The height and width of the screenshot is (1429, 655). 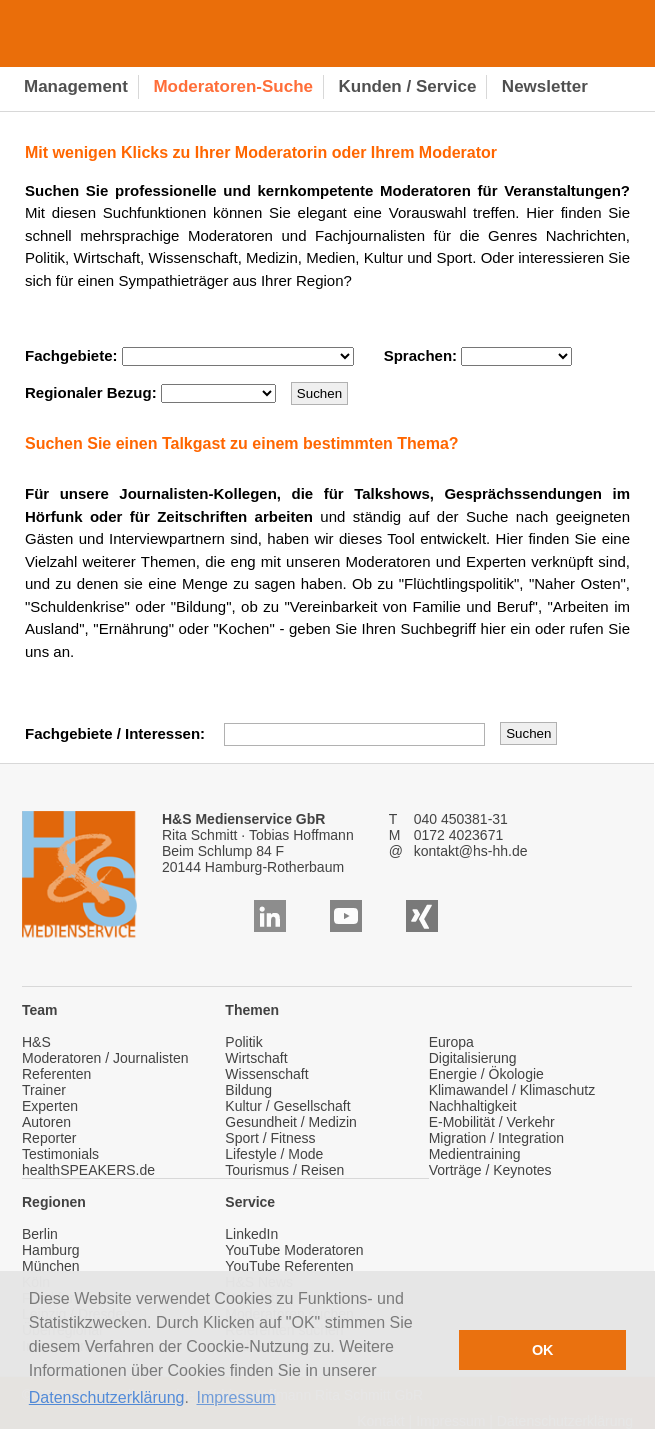 I want to click on Hamburg, so click(x=51, y=1250).